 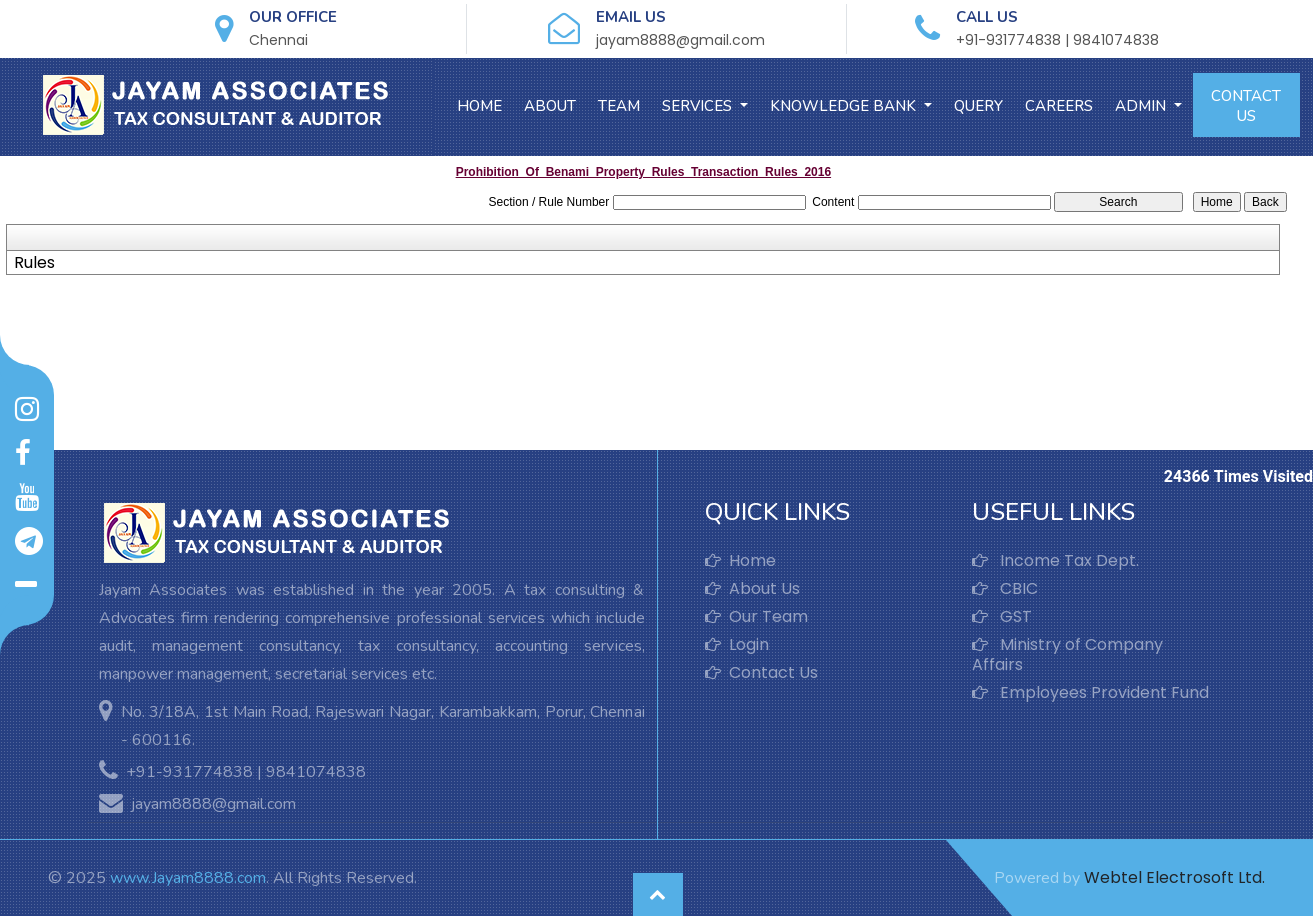 I want to click on Query, so click(x=978, y=106).